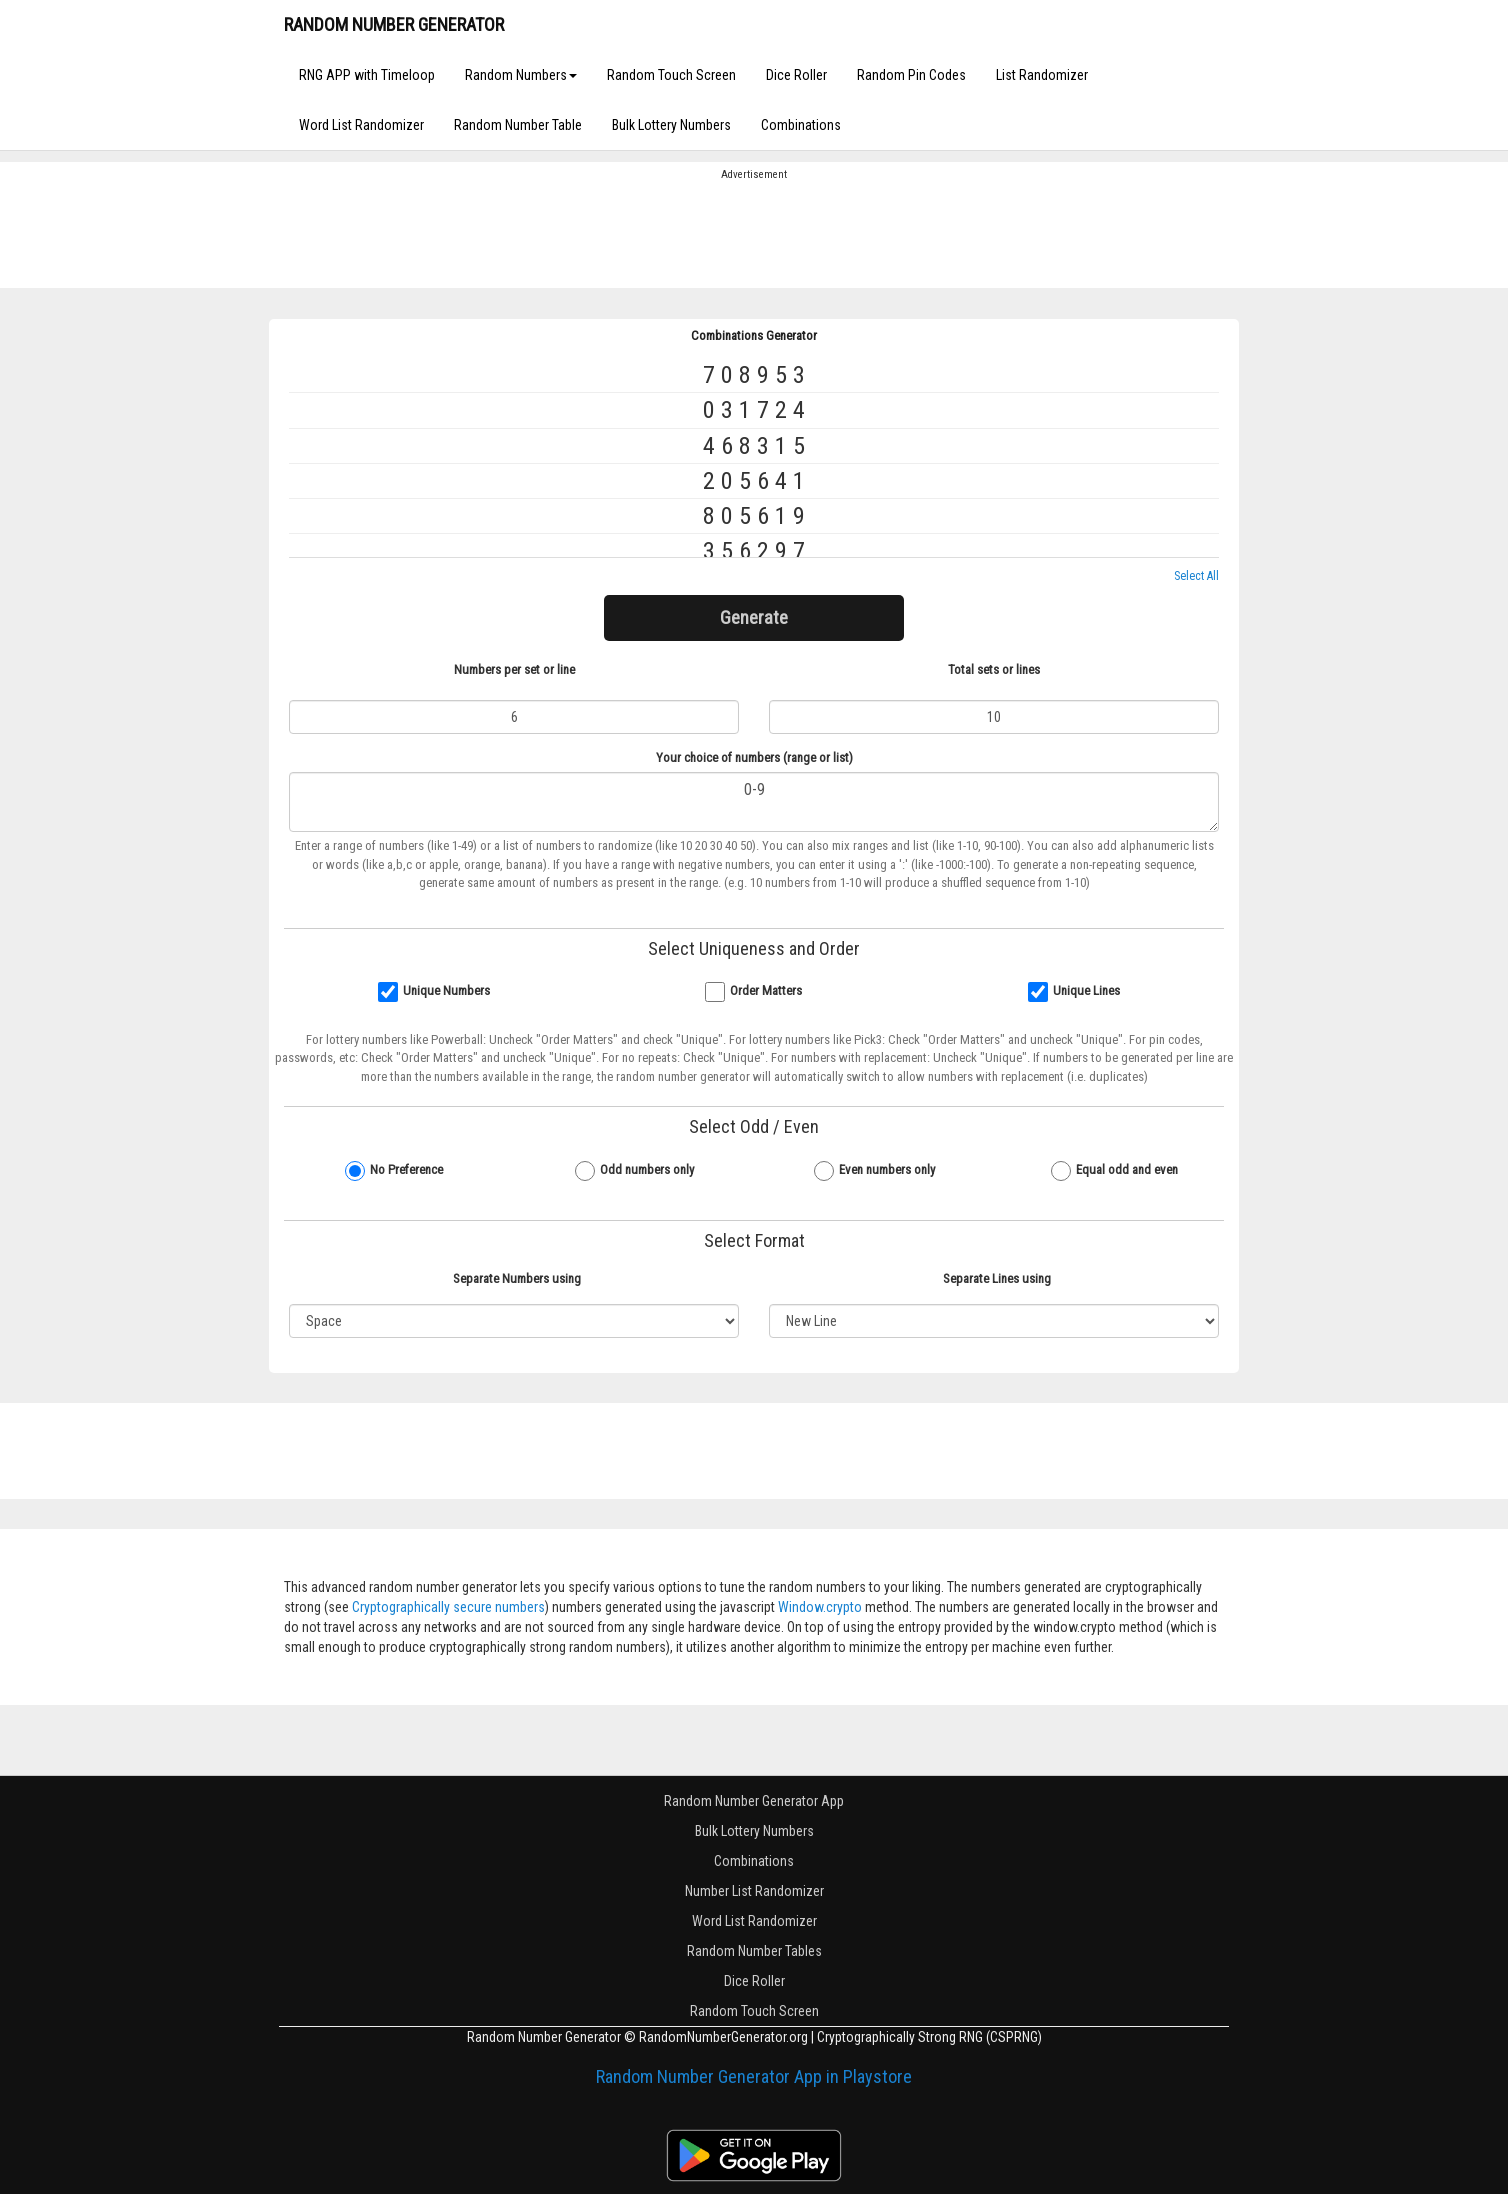 The height and width of the screenshot is (2194, 1508). I want to click on Random Numbers [button], so click(521, 75).